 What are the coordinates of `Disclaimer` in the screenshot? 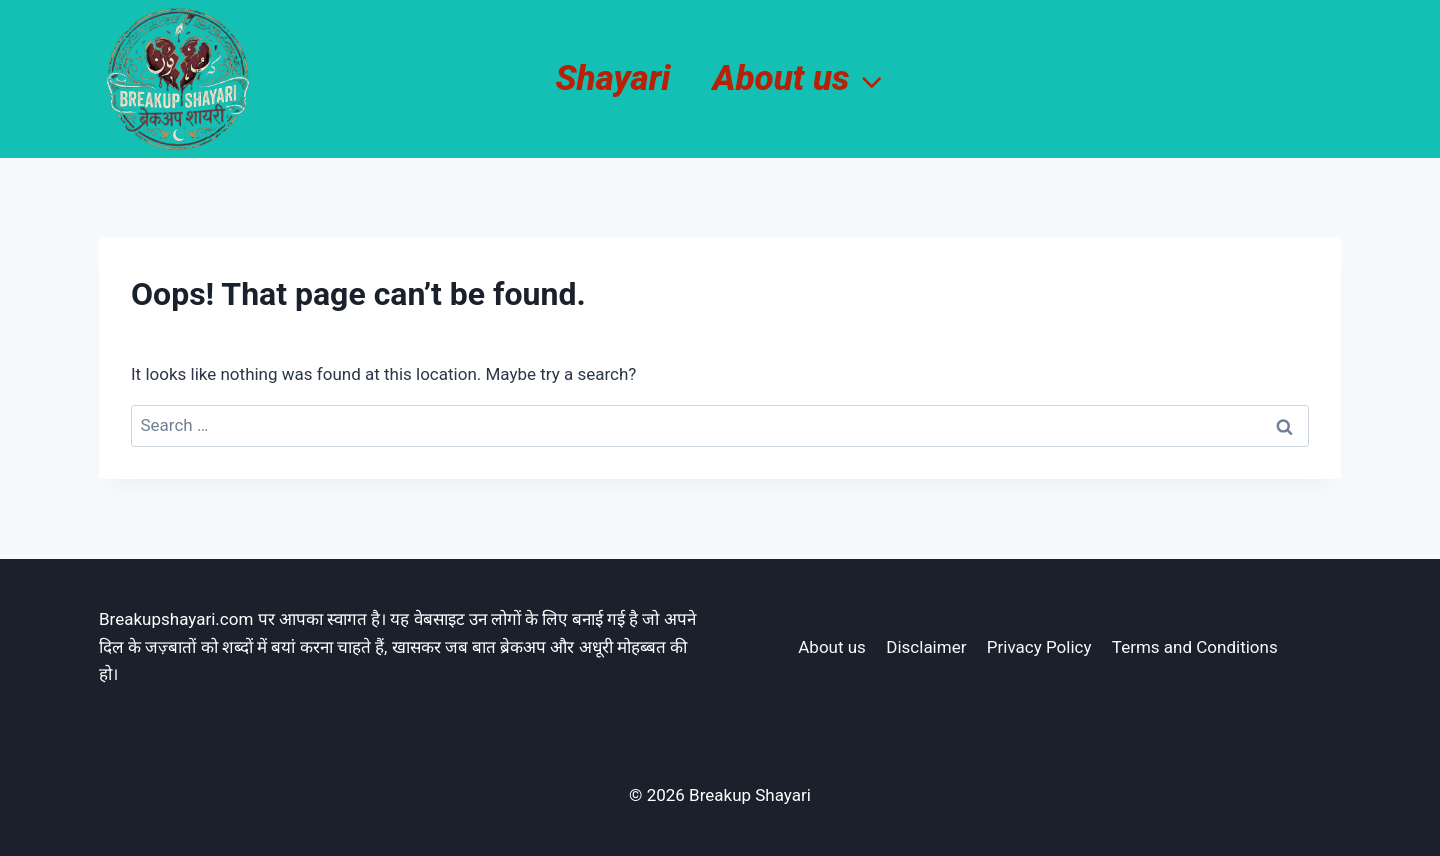 It's located at (926, 647).